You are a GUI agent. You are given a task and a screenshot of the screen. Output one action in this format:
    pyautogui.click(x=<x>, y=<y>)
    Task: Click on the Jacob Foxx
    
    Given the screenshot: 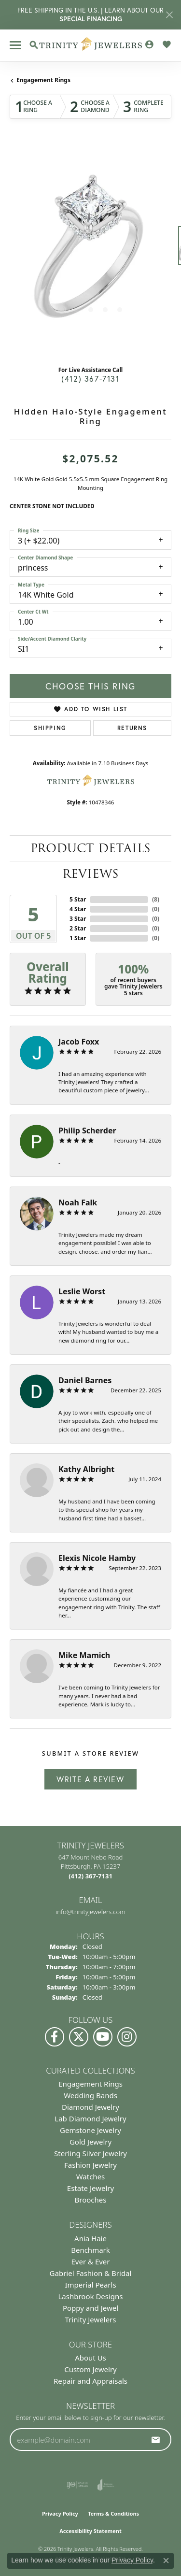 What is the action you would take?
    pyautogui.click(x=78, y=1041)
    